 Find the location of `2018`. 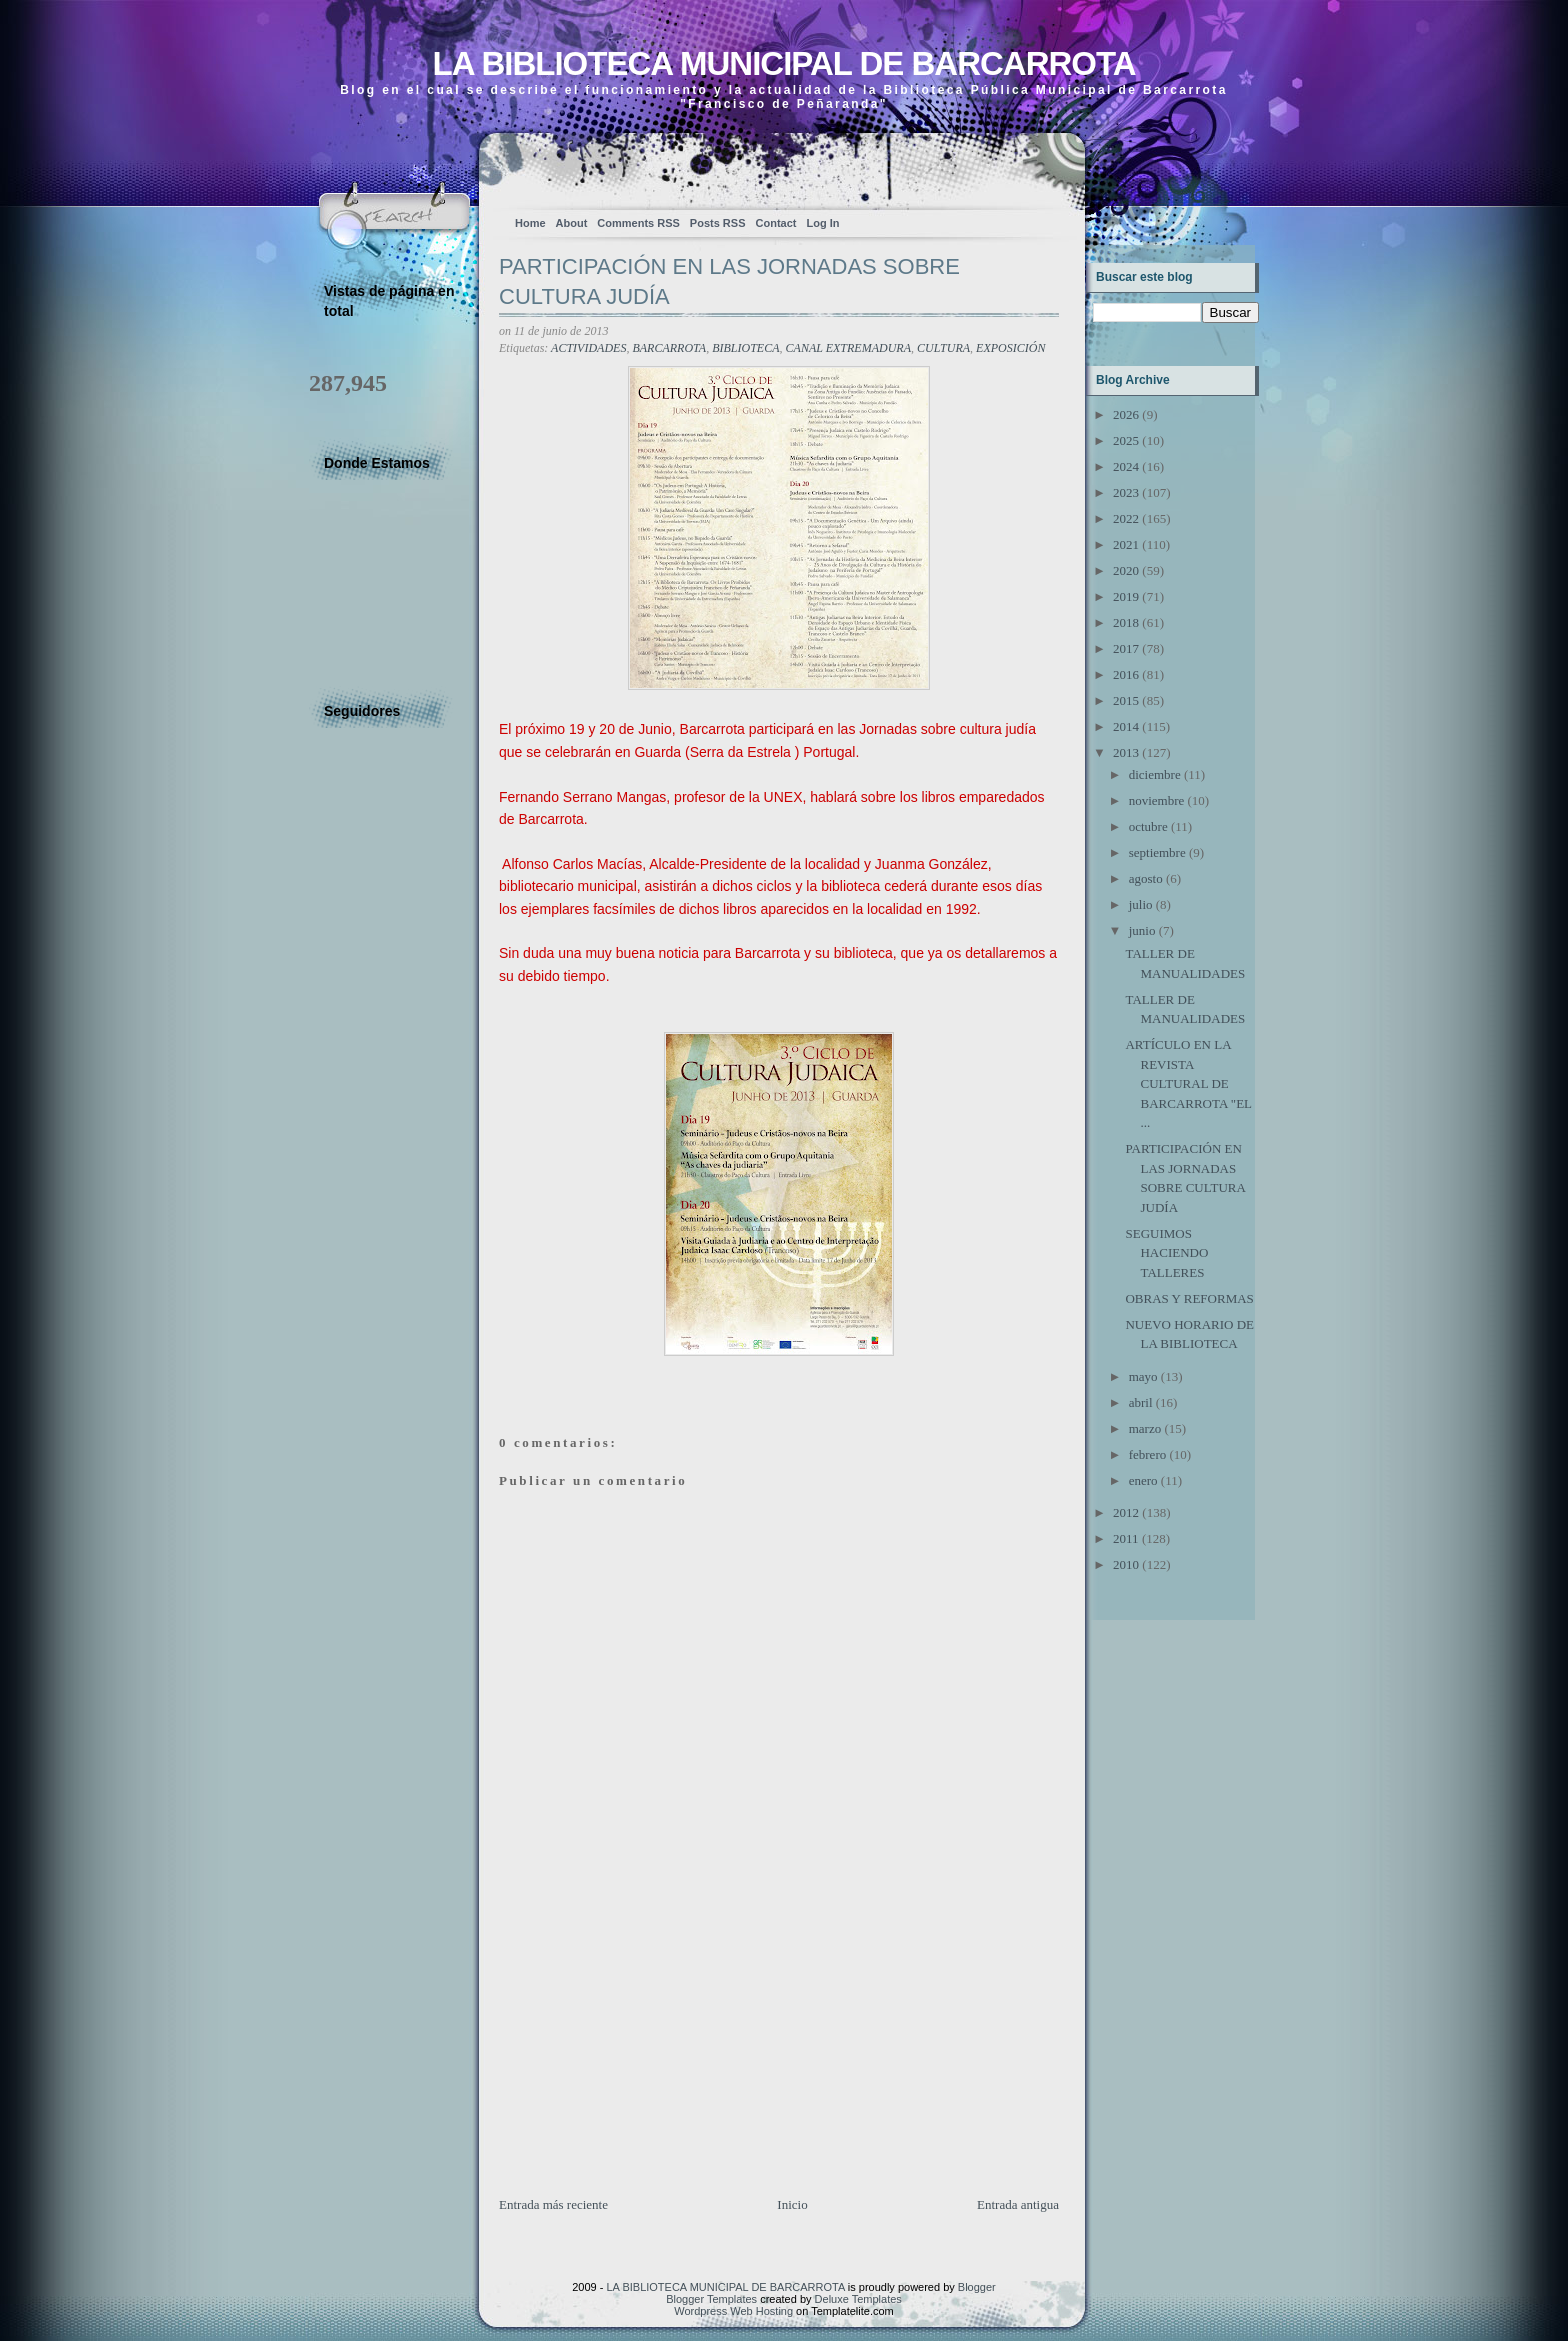

2018 is located at coordinates (1126, 622).